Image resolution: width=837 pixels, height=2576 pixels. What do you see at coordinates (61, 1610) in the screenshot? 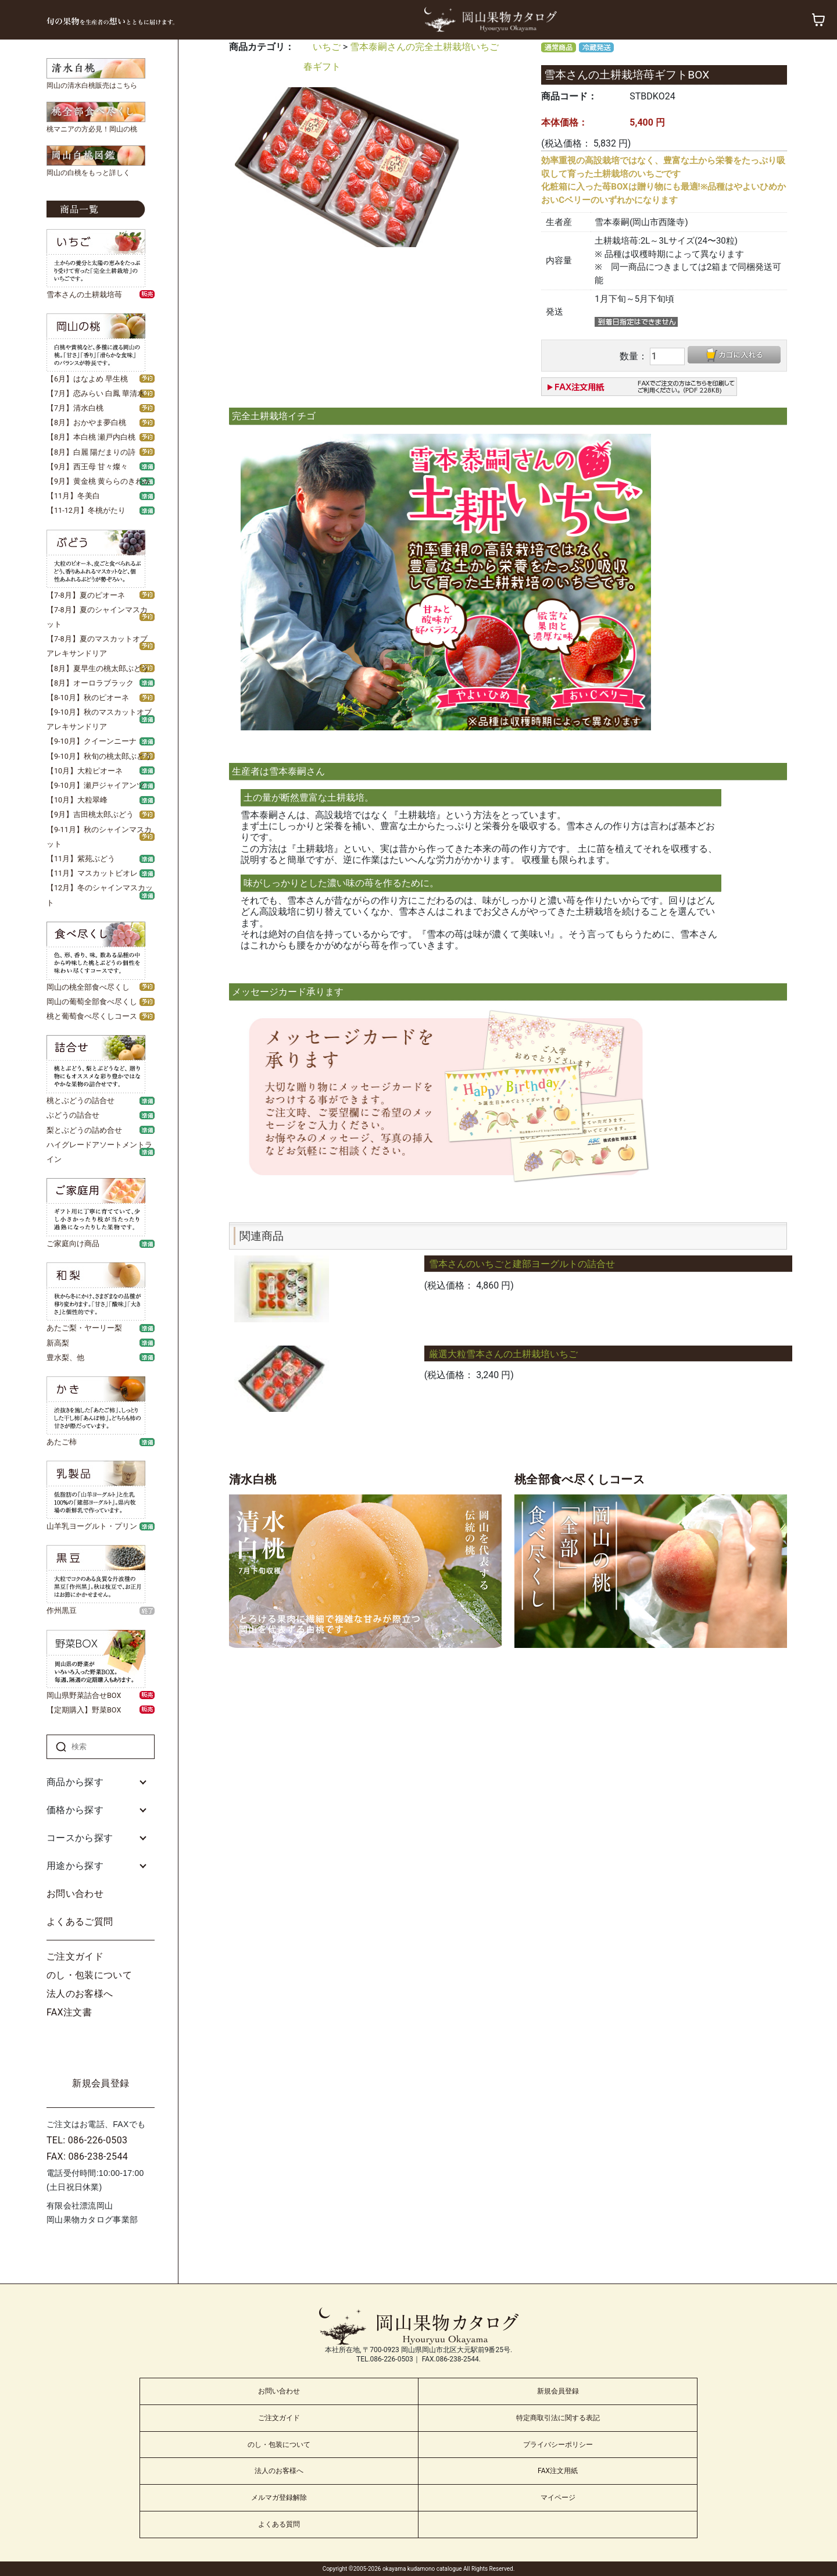
I see `作州黒豆` at bounding box center [61, 1610].